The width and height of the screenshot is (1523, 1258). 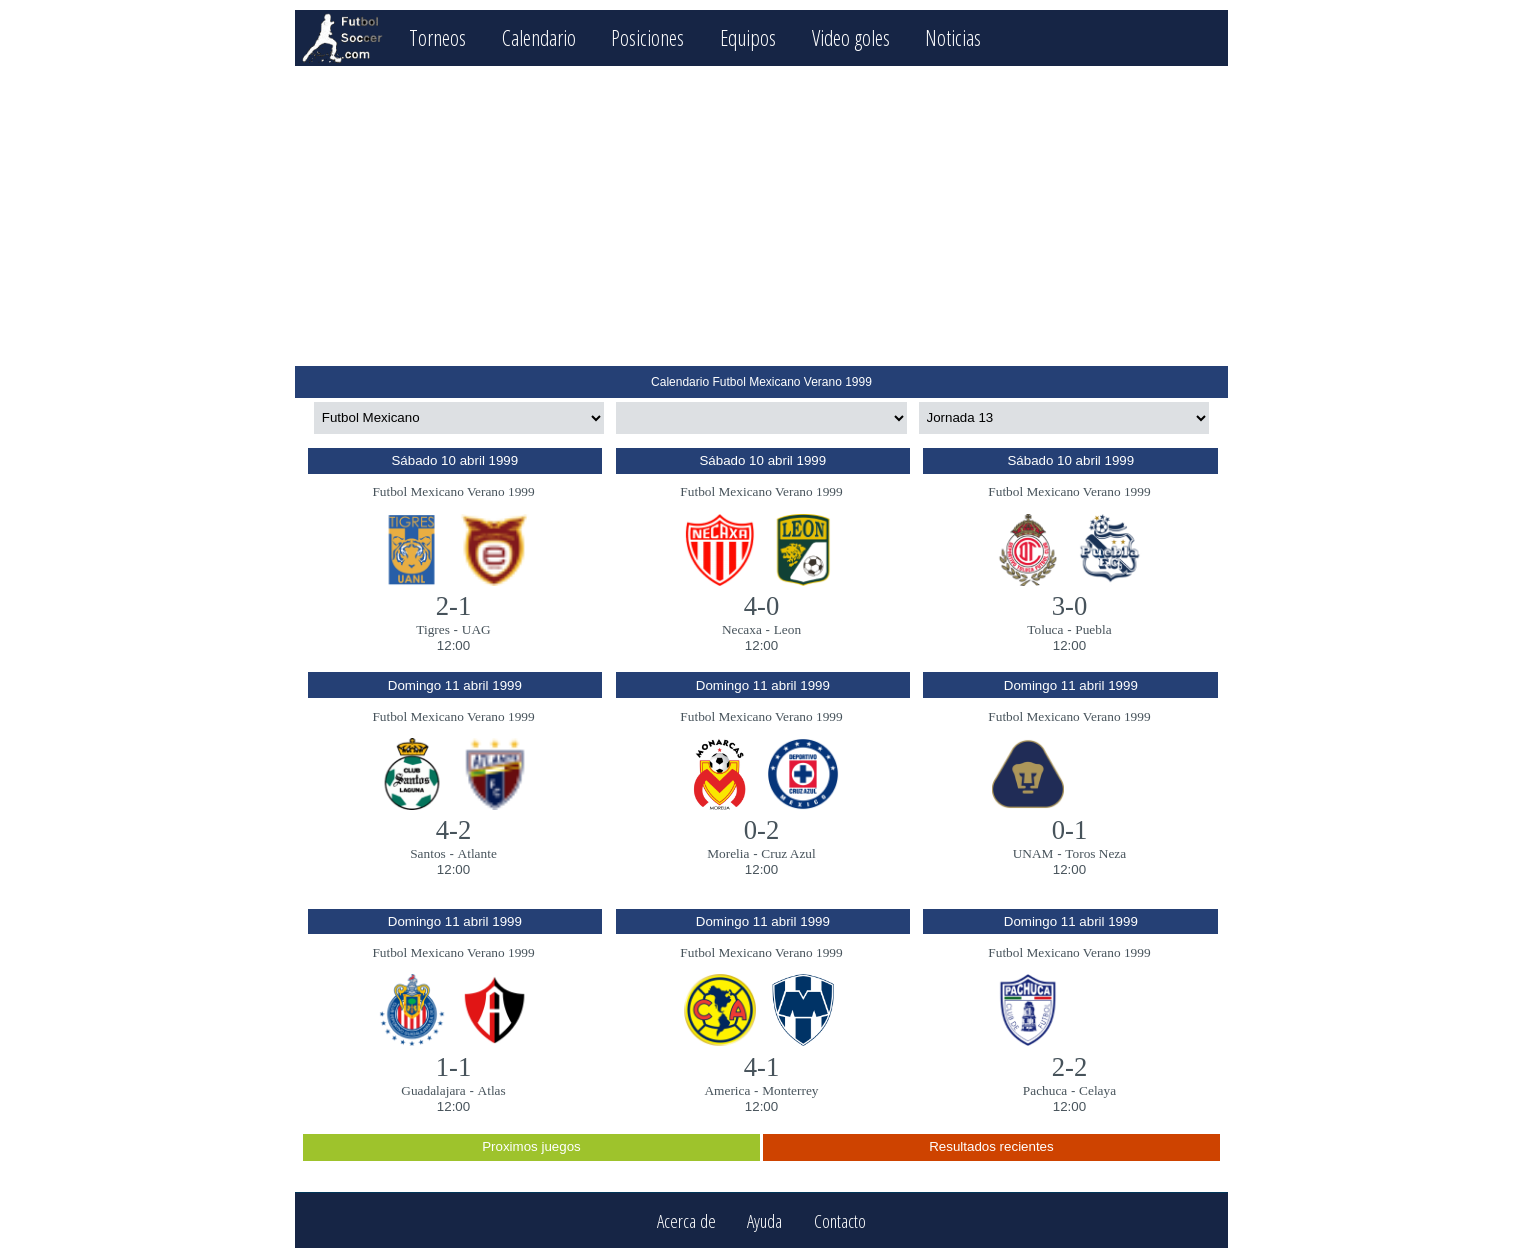 What do you see at coordinates (728, 853) in the screenshot?
I see `Morelia` at bounding box center [728, 853].